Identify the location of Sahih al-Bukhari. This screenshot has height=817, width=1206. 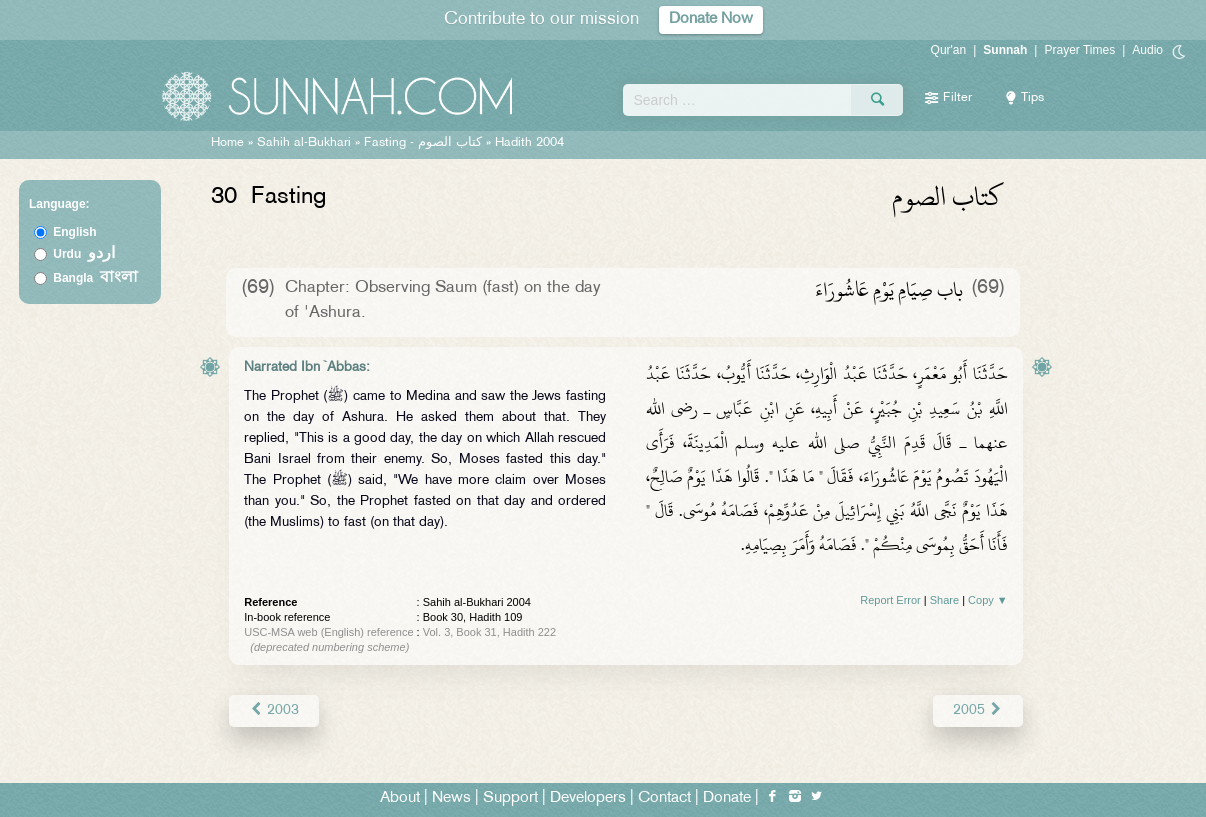
(304, 143).